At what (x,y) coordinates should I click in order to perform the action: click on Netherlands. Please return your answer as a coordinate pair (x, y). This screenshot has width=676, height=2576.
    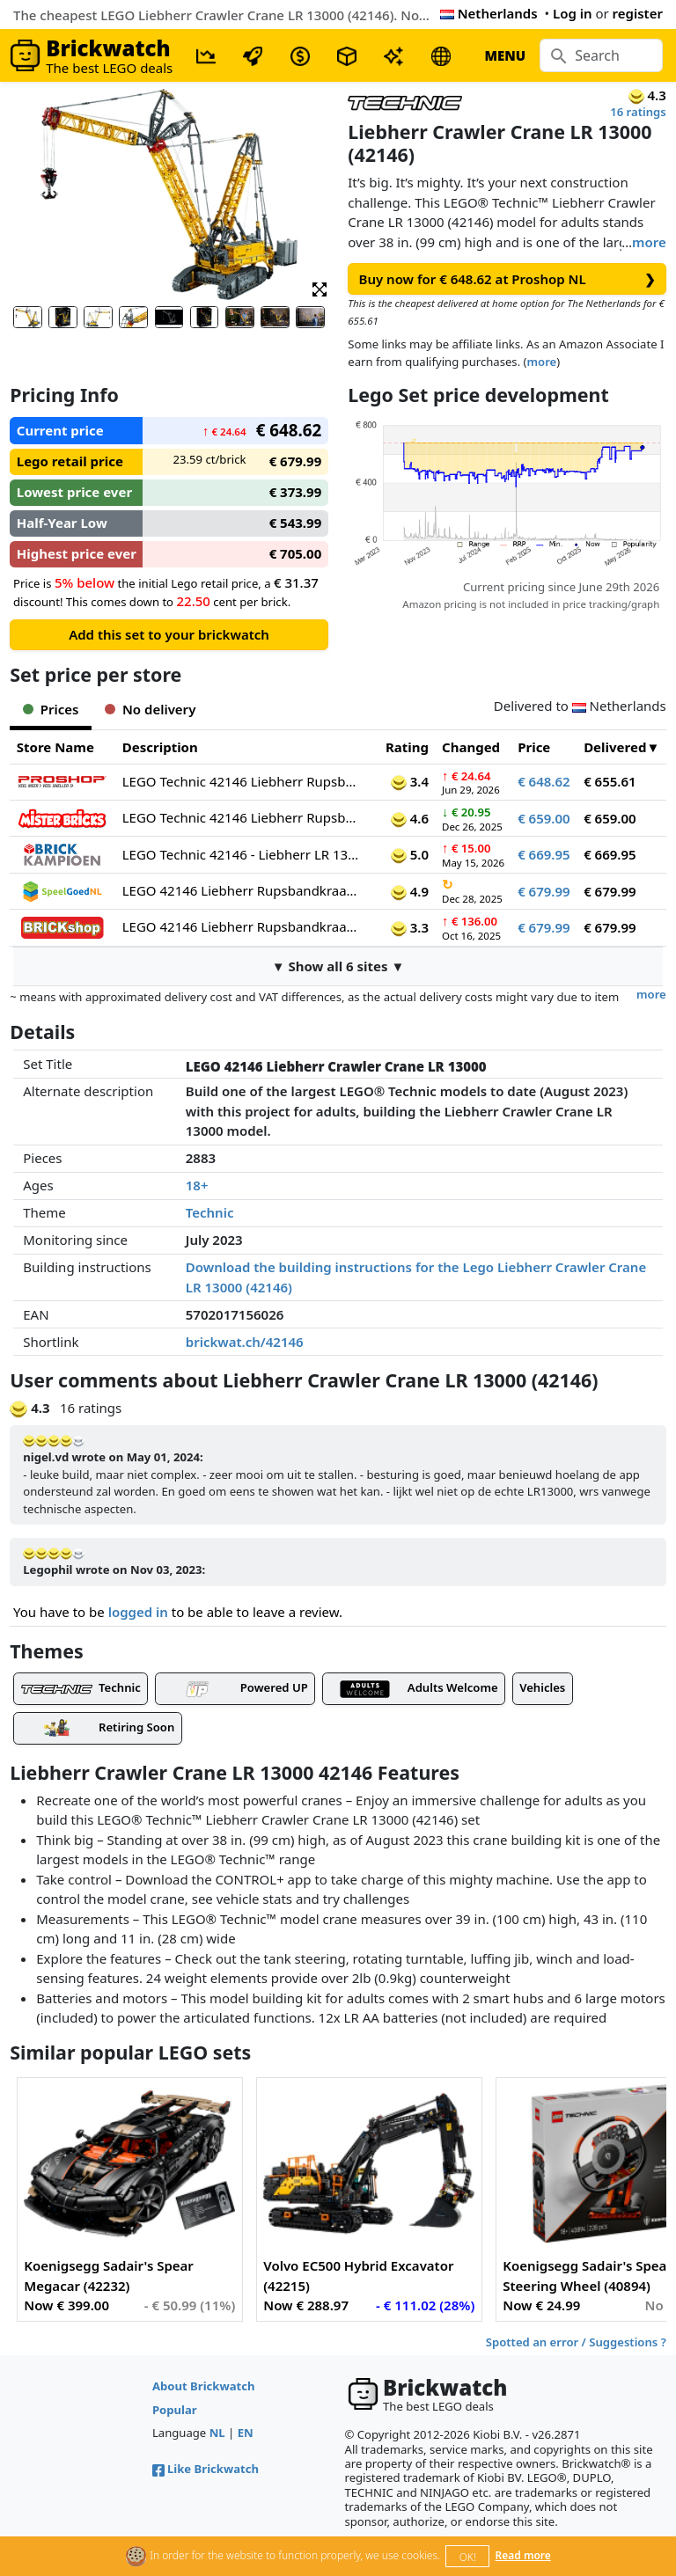
    Looking at the image, I should click on (489, 13).